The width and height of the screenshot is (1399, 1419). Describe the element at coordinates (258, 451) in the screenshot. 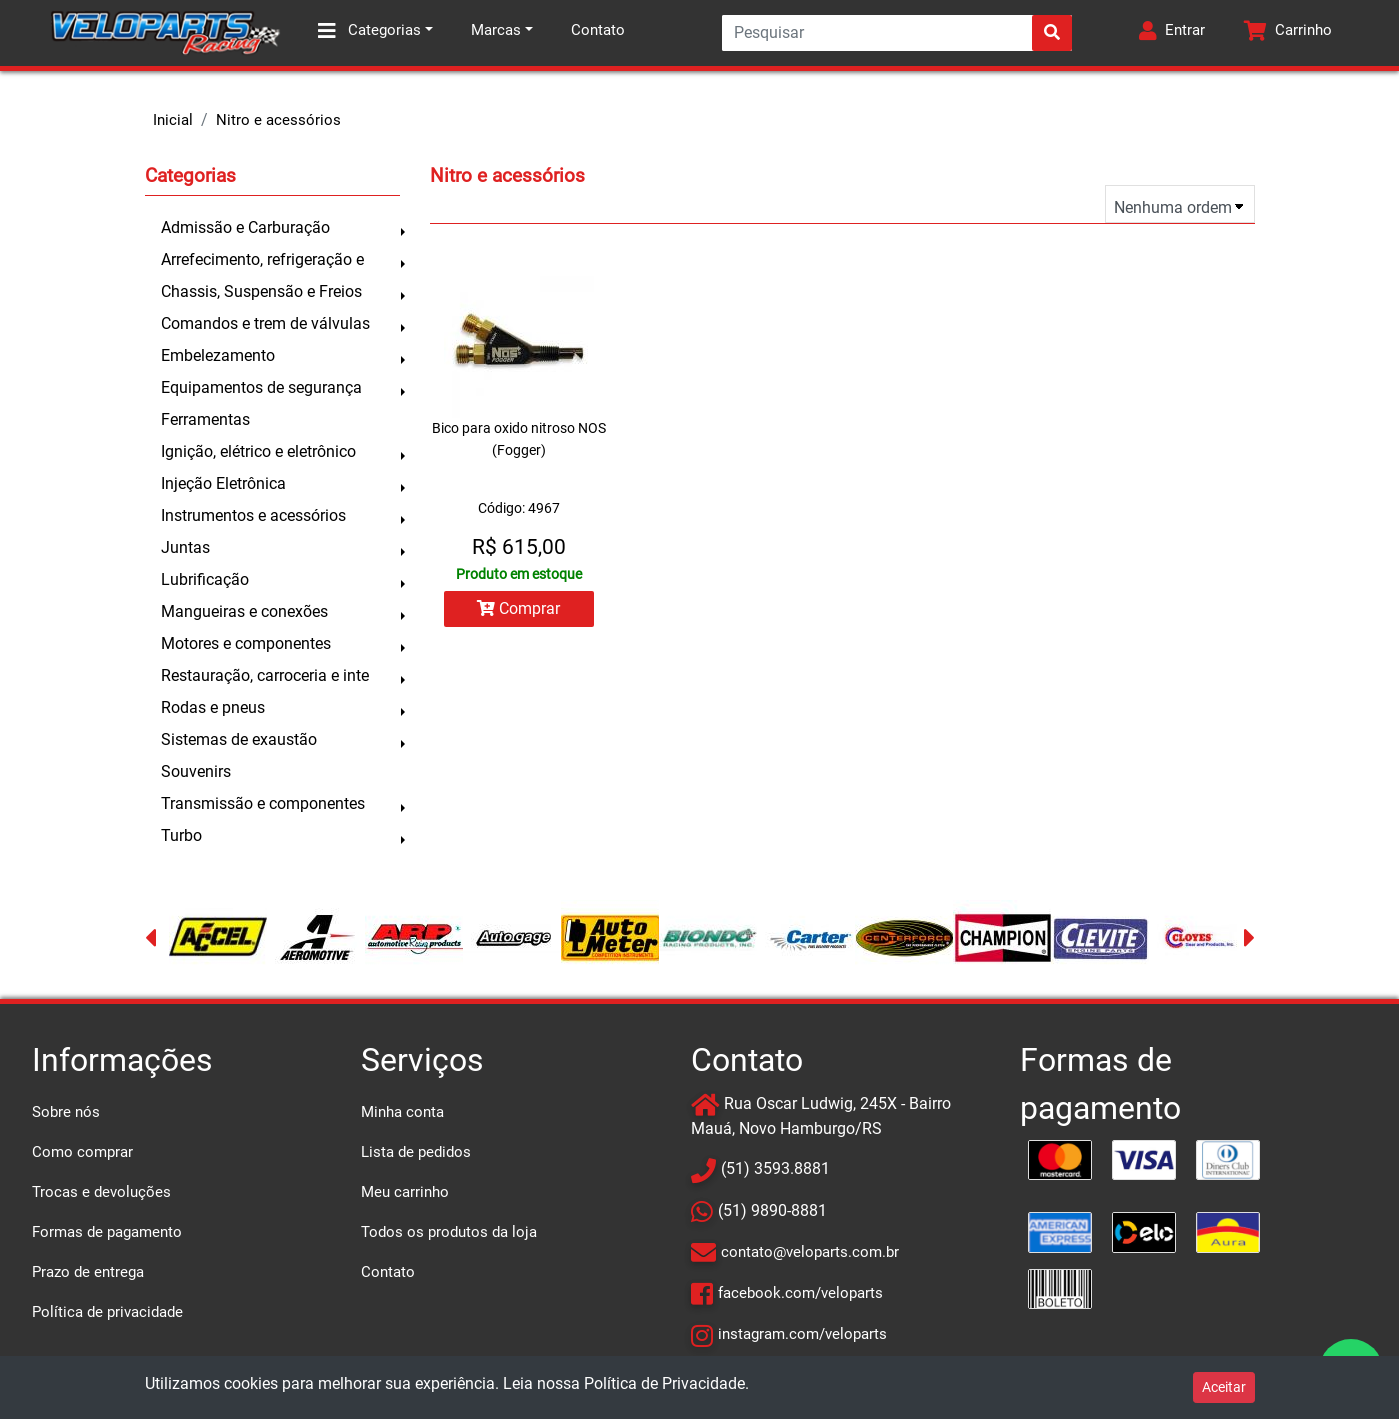

I see `Ignição, elétrico e eletrônico` at that location.